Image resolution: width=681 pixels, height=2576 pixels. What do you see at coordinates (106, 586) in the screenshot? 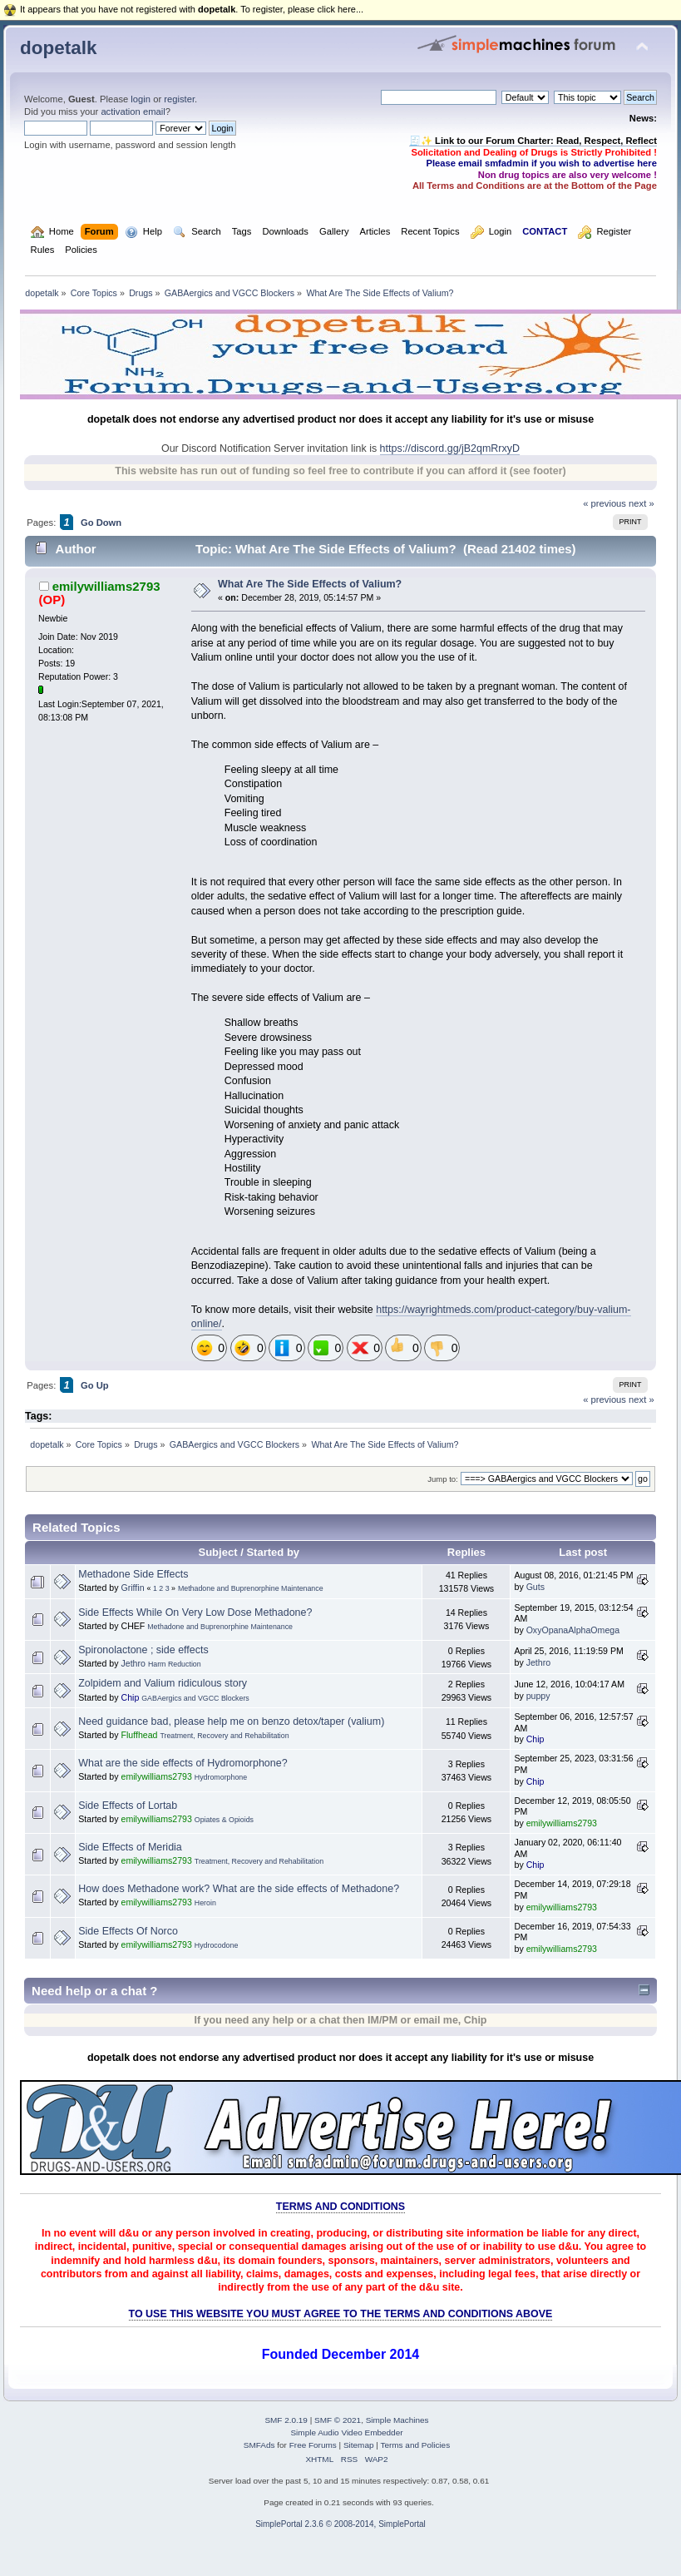
I see `emilywilliams2793` at bounding box center [106, 586].